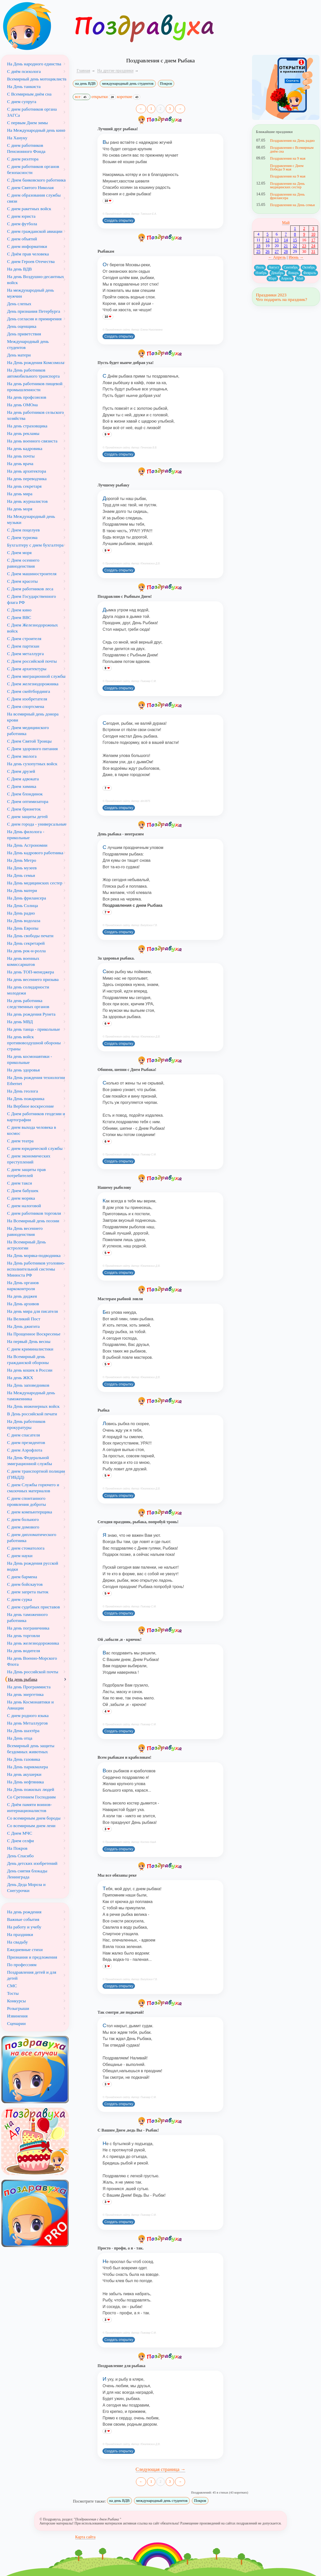 This screenshot has width=321, height=2576. I want to click on Розыгрыши, so click(18, 2008).